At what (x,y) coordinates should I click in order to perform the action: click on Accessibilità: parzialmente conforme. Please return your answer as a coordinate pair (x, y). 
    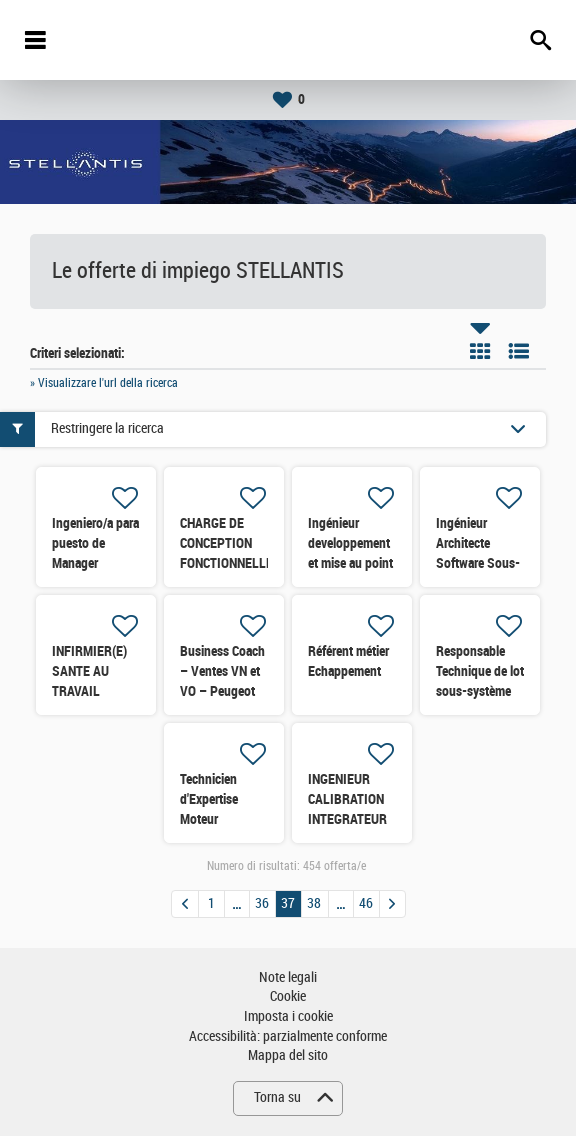
    Looking at the image, I should click on (288, 1036).